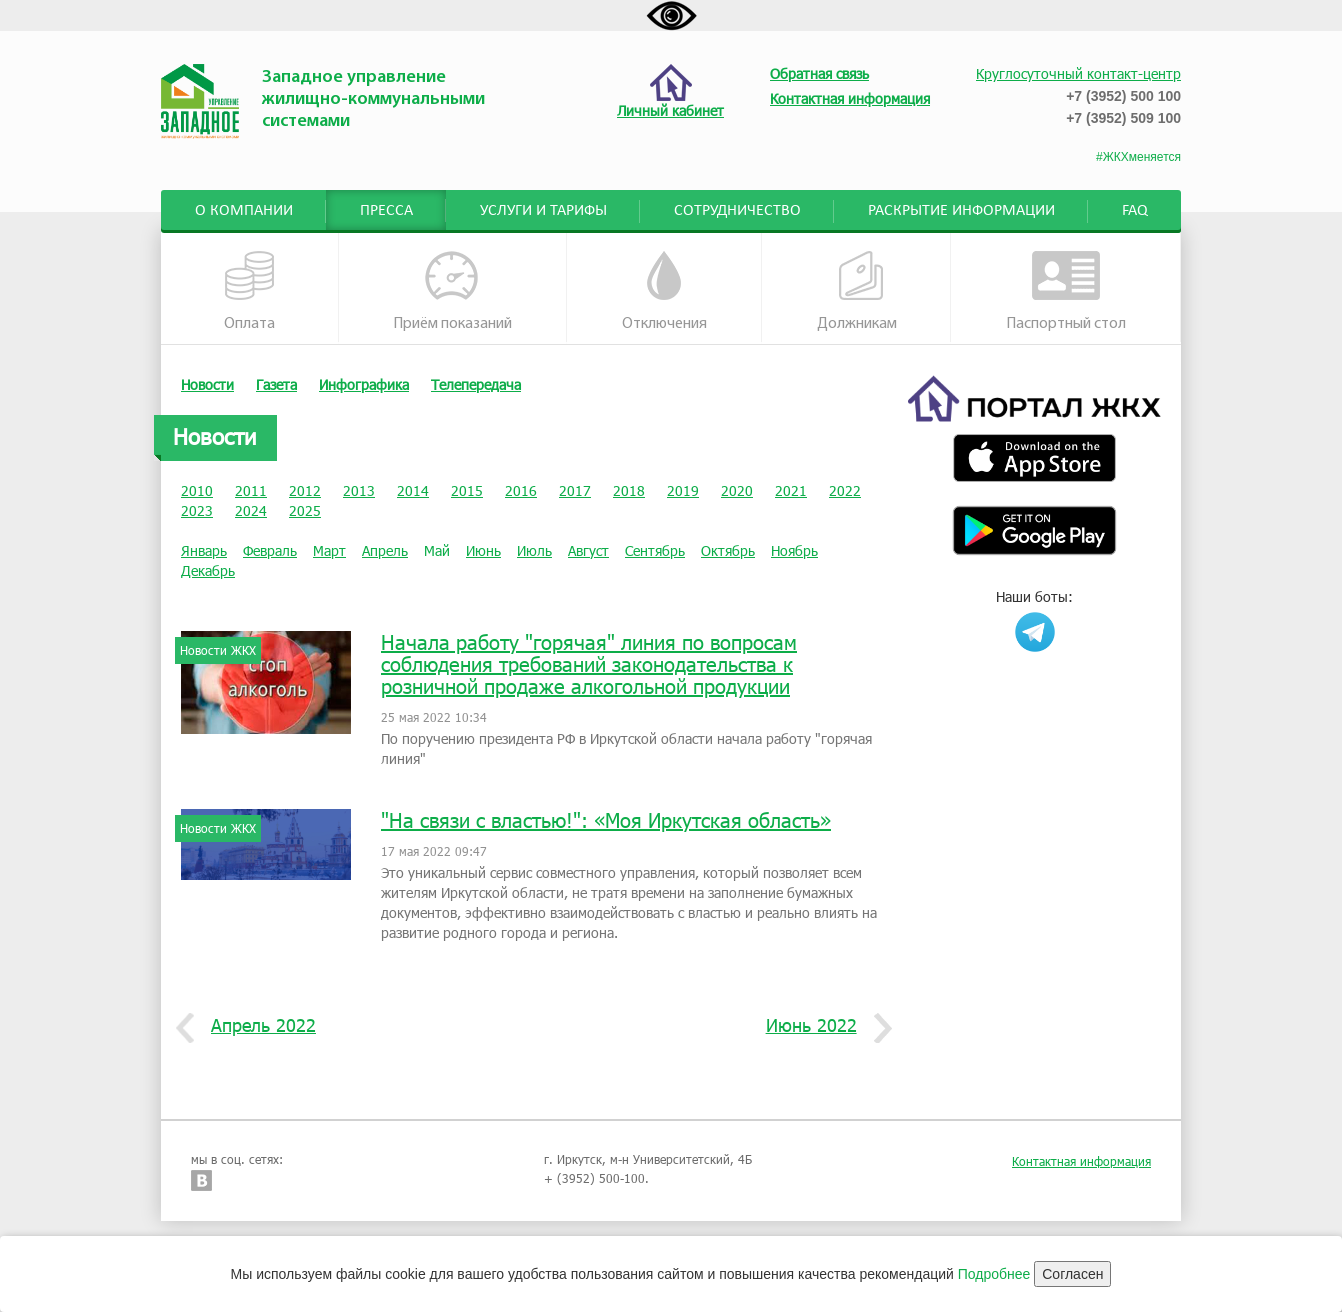  I want to click on 2025, so click(305, 510).